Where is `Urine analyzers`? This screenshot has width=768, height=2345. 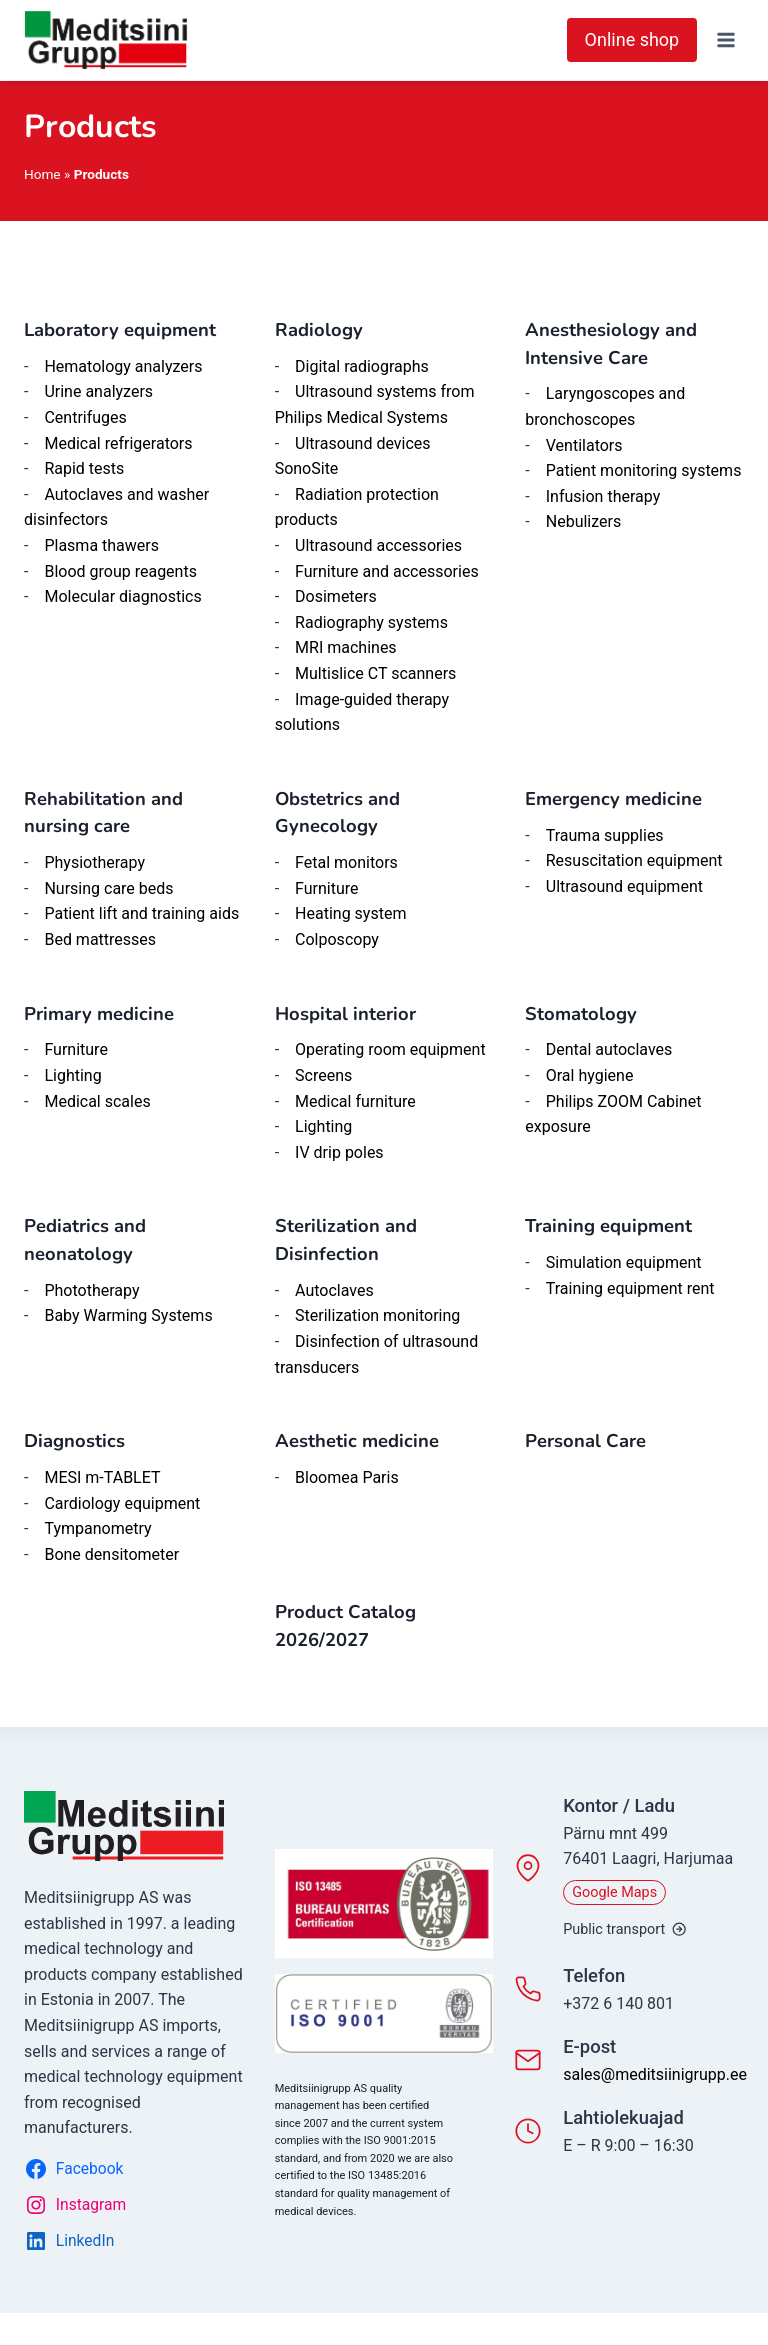
Urine analyzers is located at coordinates (98, 391).